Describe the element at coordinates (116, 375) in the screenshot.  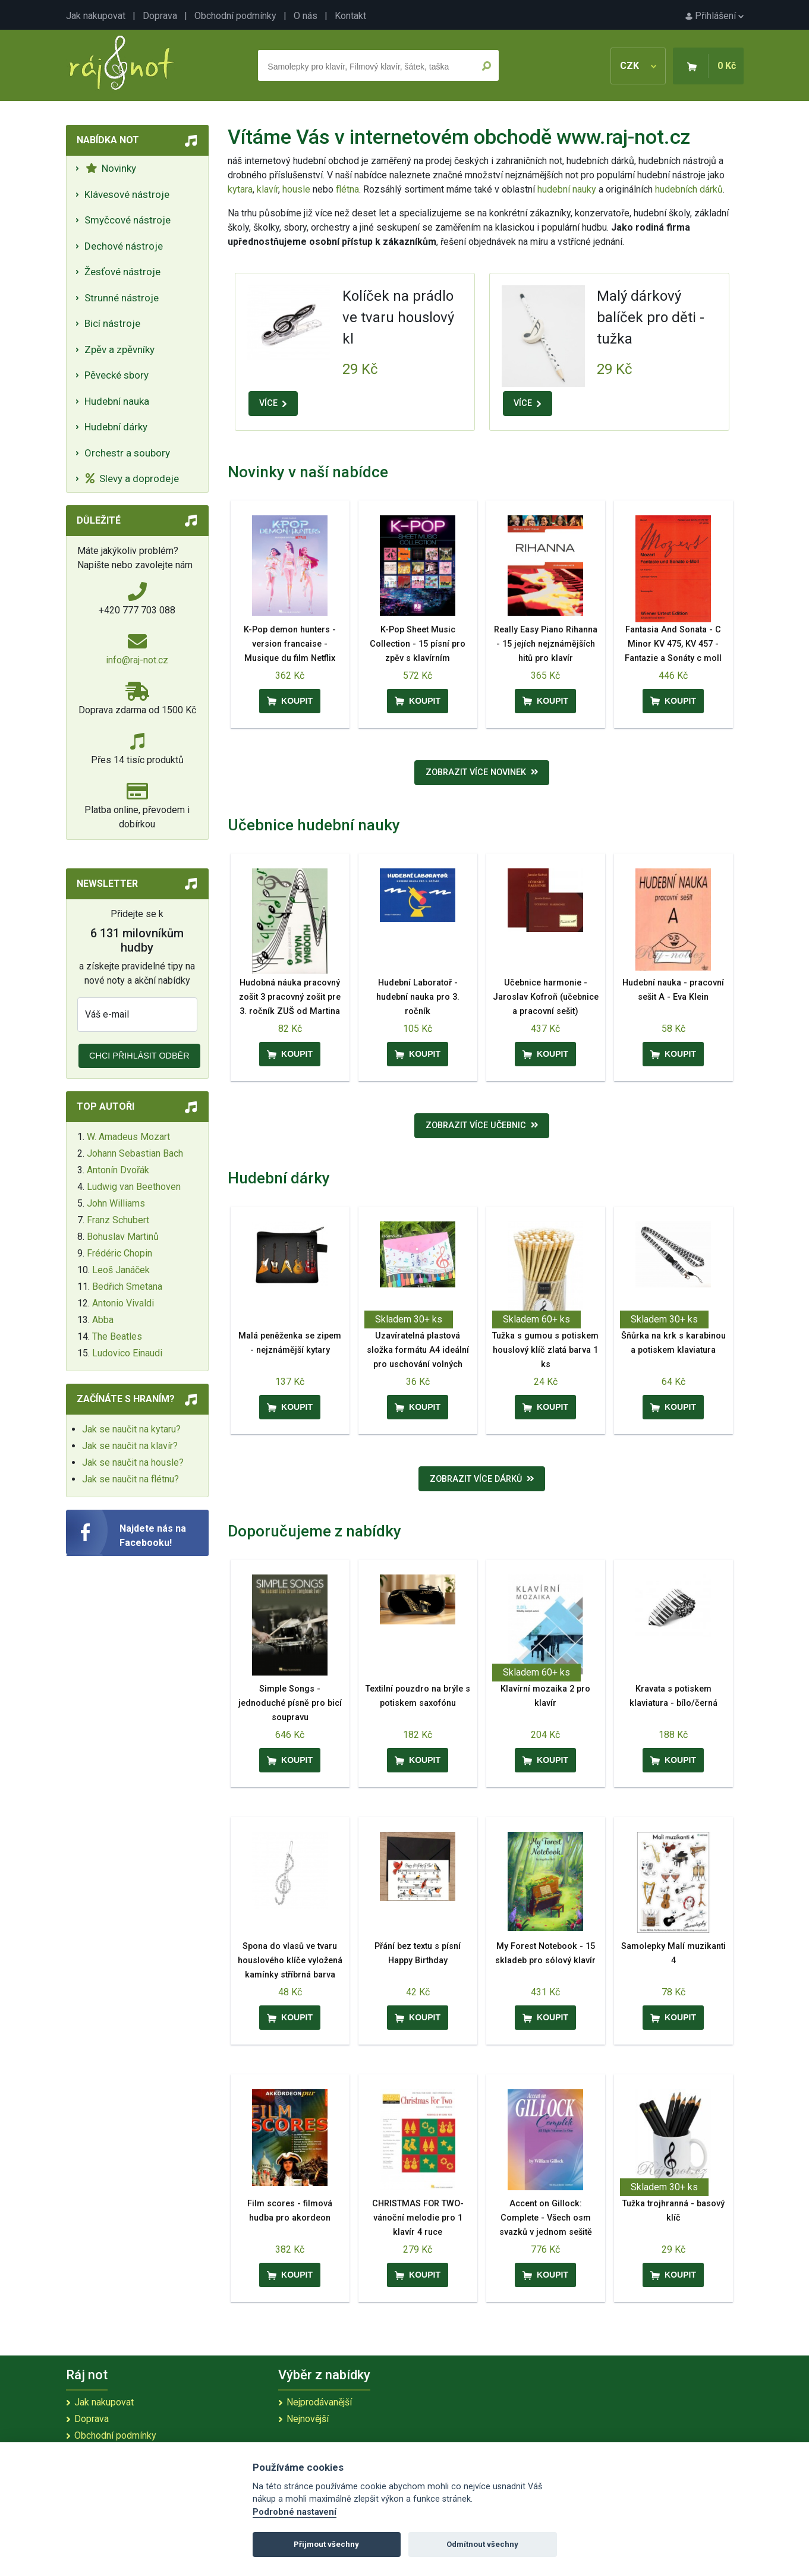
I see `Pěvecké sbory` at that location.